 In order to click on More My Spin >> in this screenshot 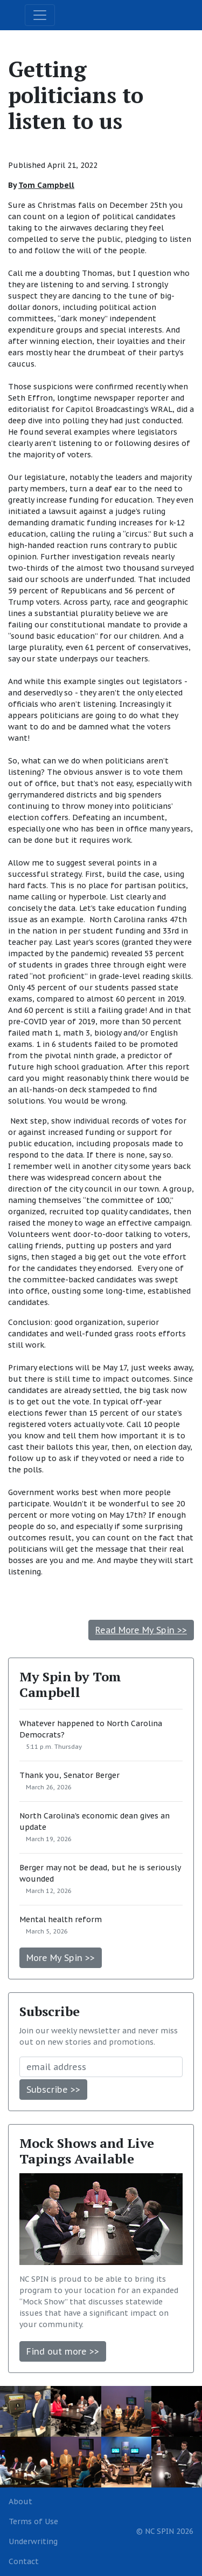, I will do `click(60, 1957)`.